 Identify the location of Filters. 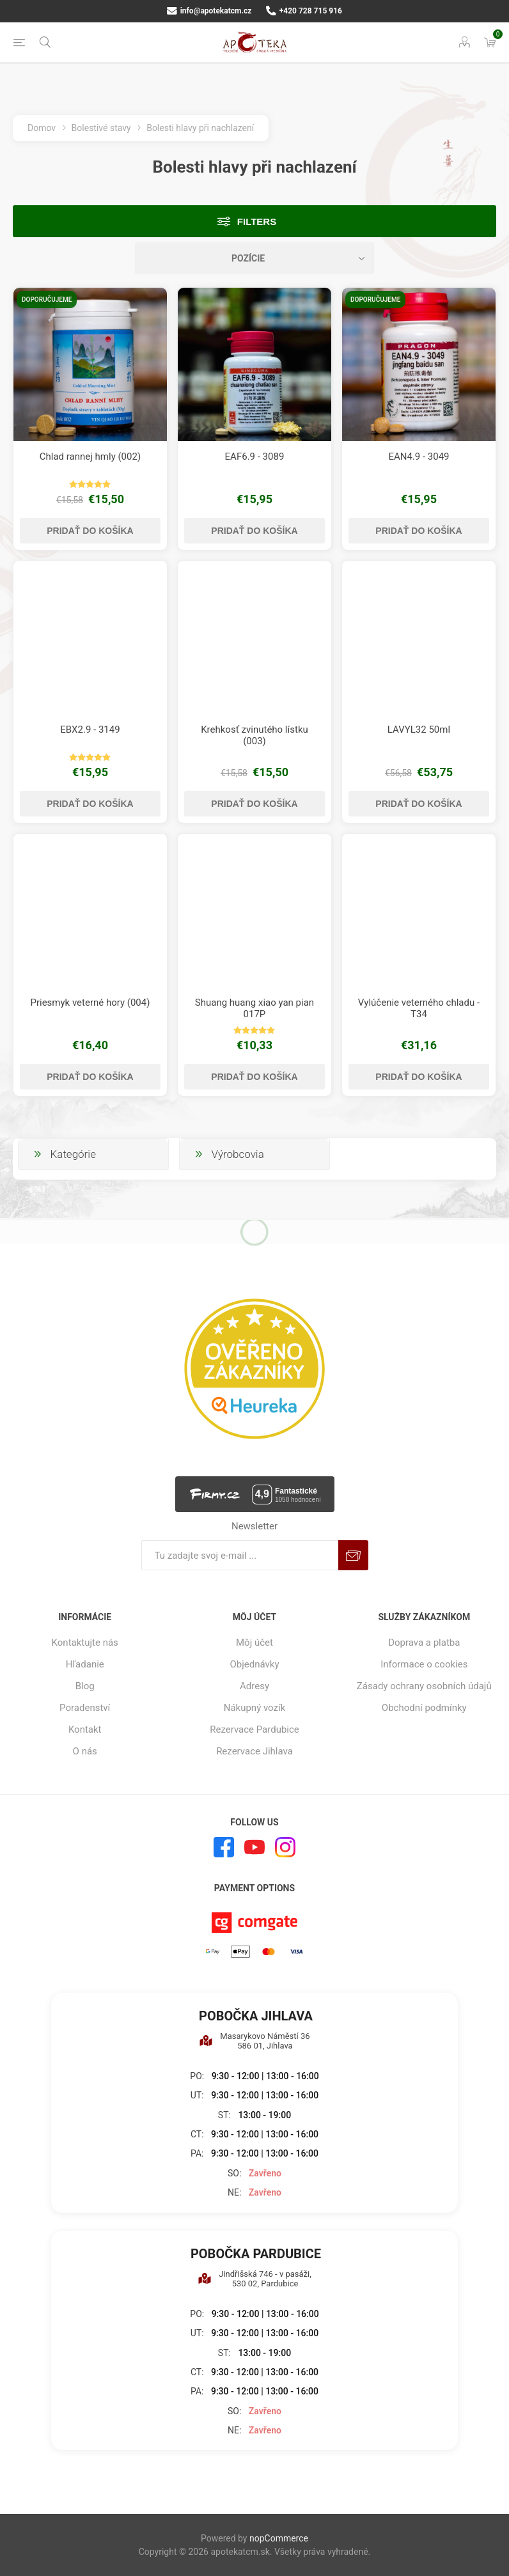
(256, 221).